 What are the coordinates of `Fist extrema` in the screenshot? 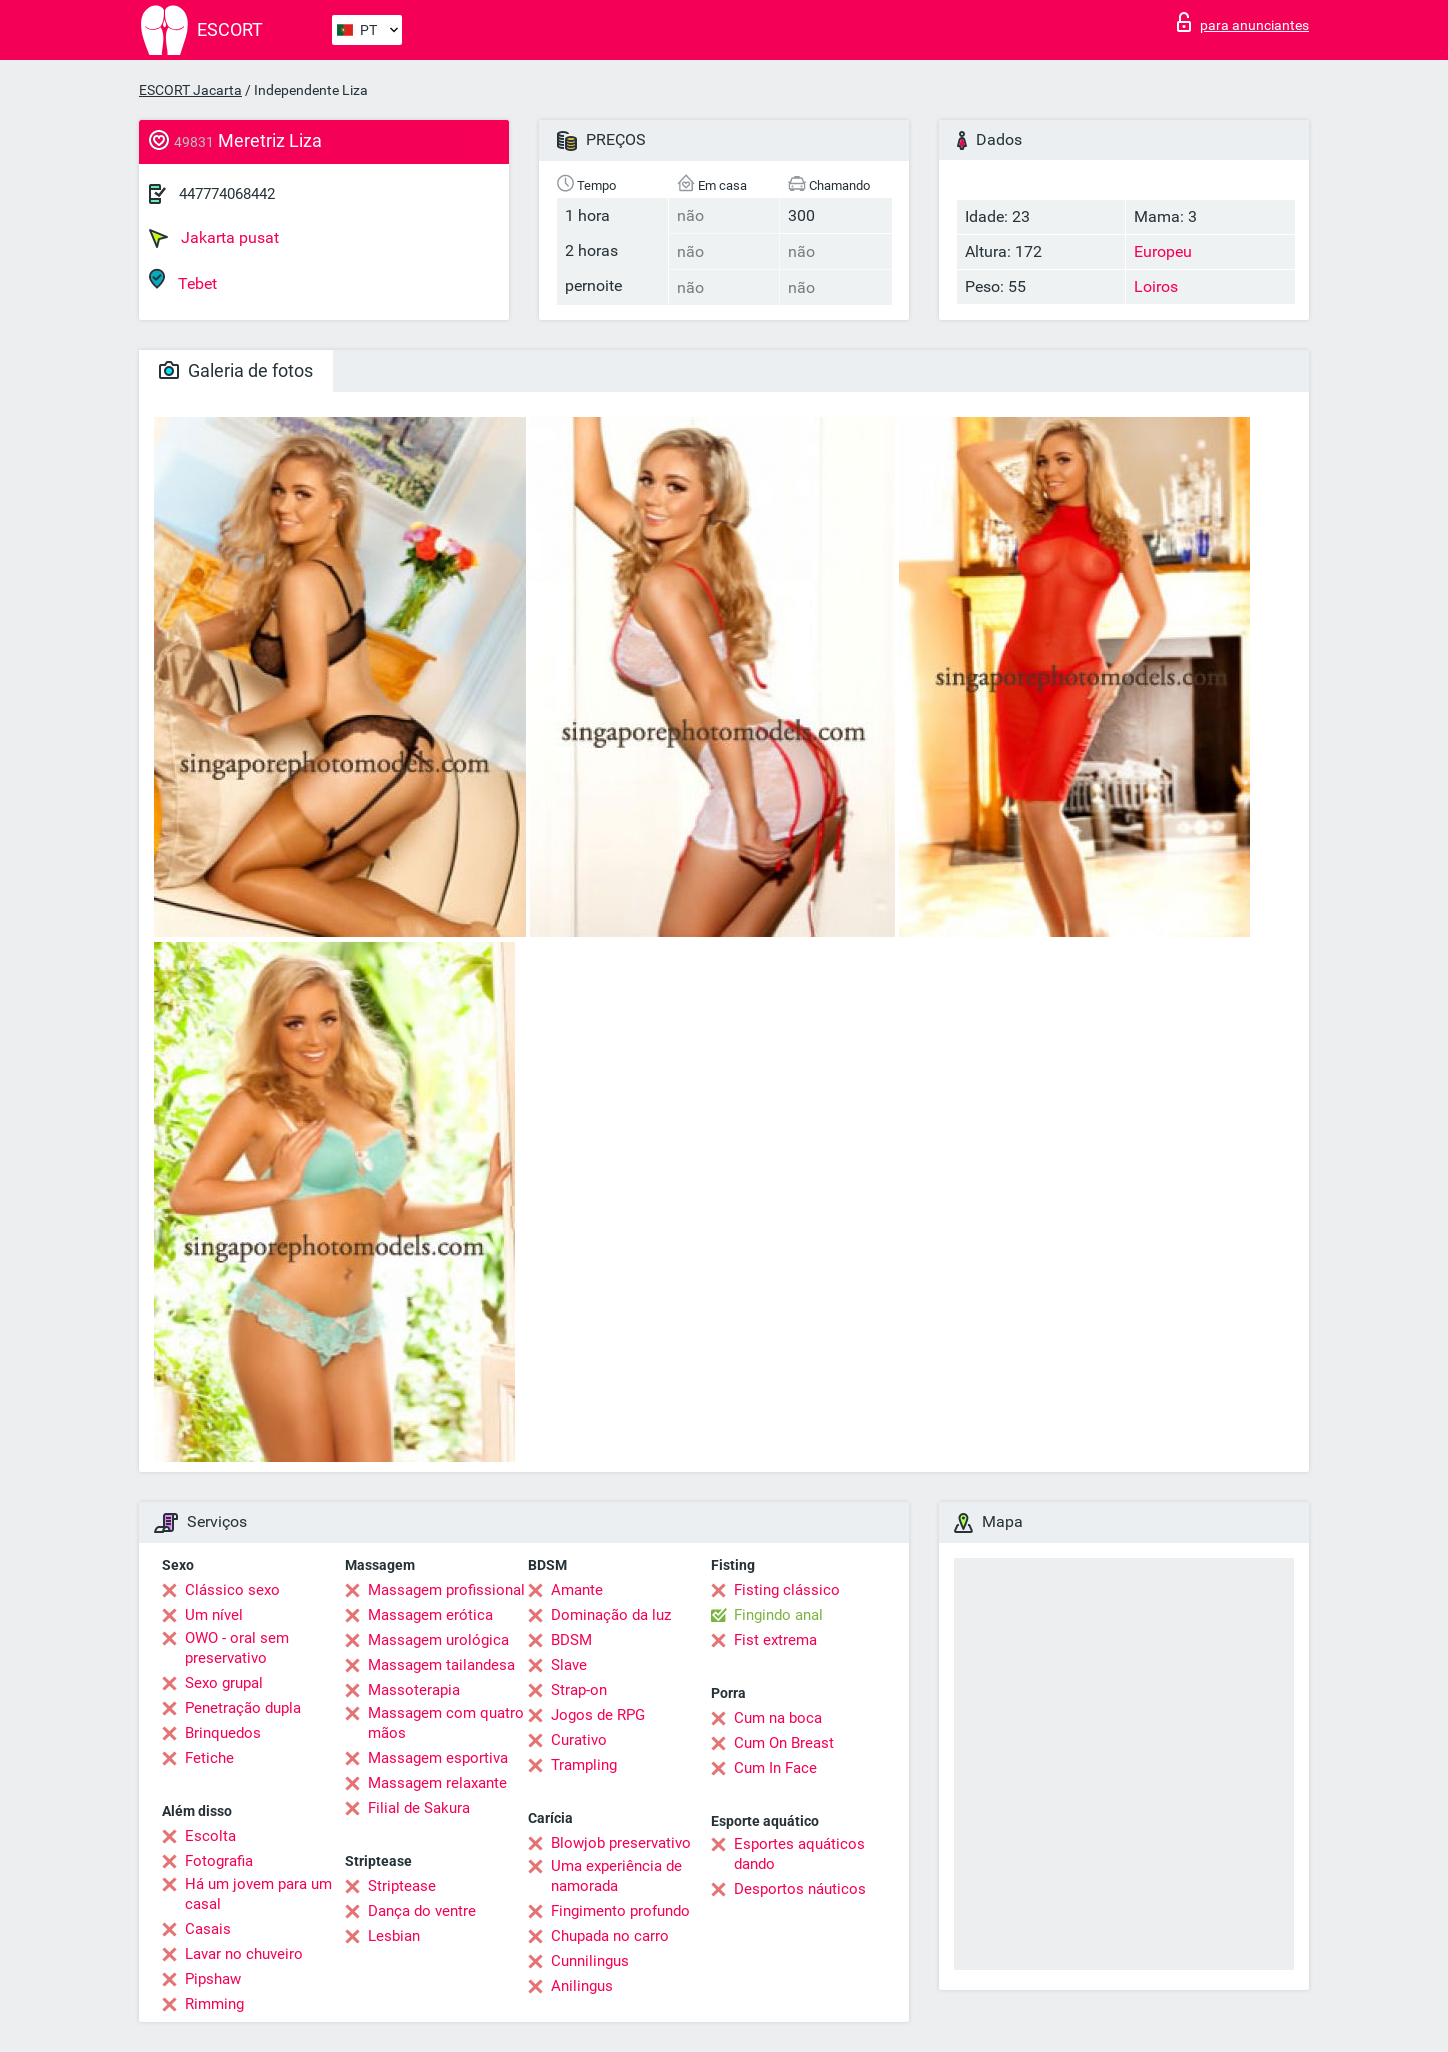 It's located at (775, 1640).